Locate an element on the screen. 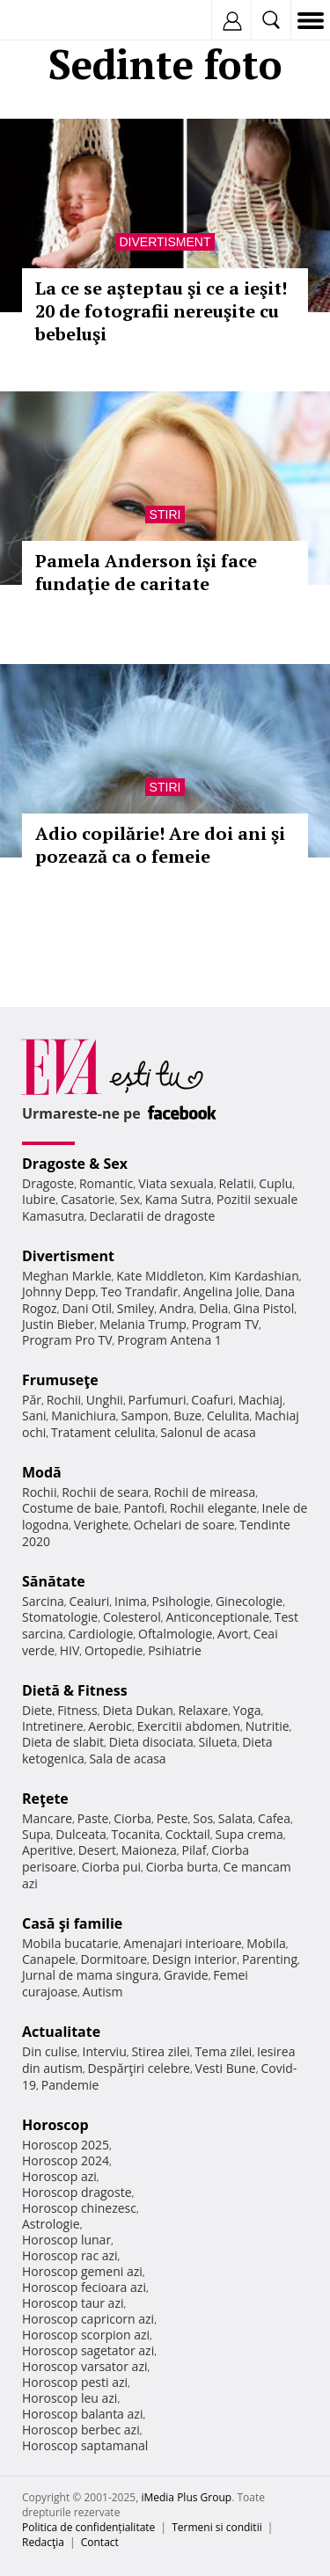 The height and width of the screenshot is (2576, 330). Diete is located at coordinates (37, 1710).